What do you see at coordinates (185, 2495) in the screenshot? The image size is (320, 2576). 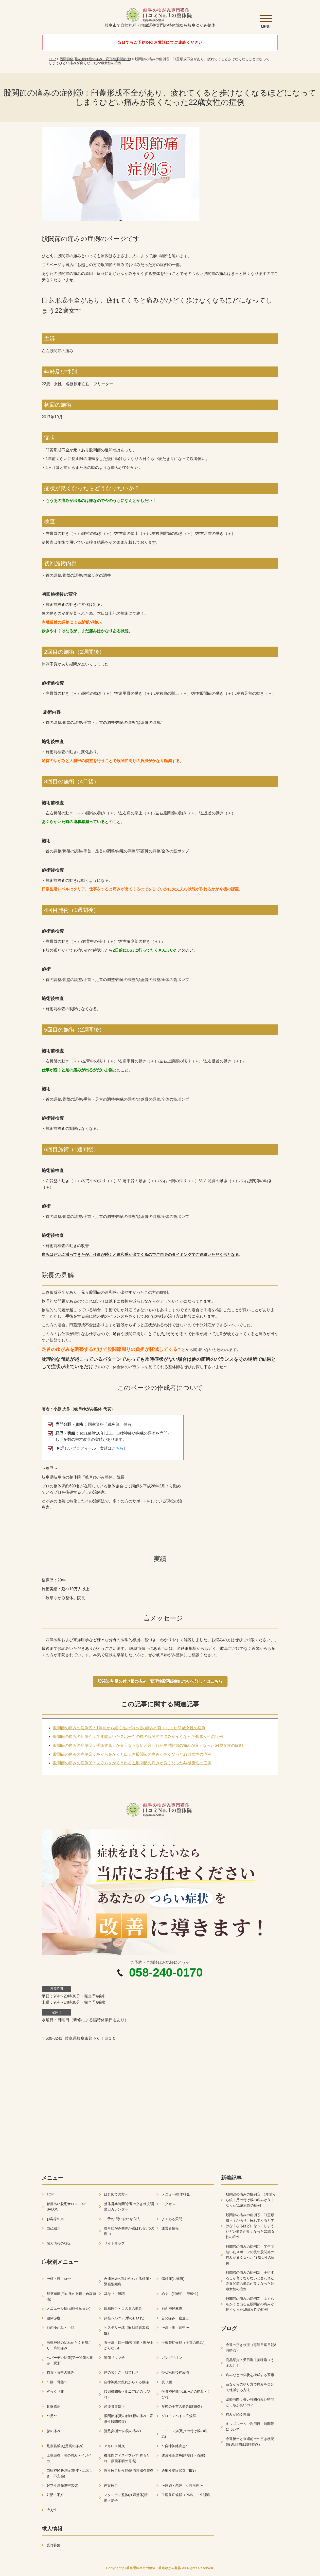 I see `生理前症候群（PMS）・生理痛` at bounding box center [185, 2495].